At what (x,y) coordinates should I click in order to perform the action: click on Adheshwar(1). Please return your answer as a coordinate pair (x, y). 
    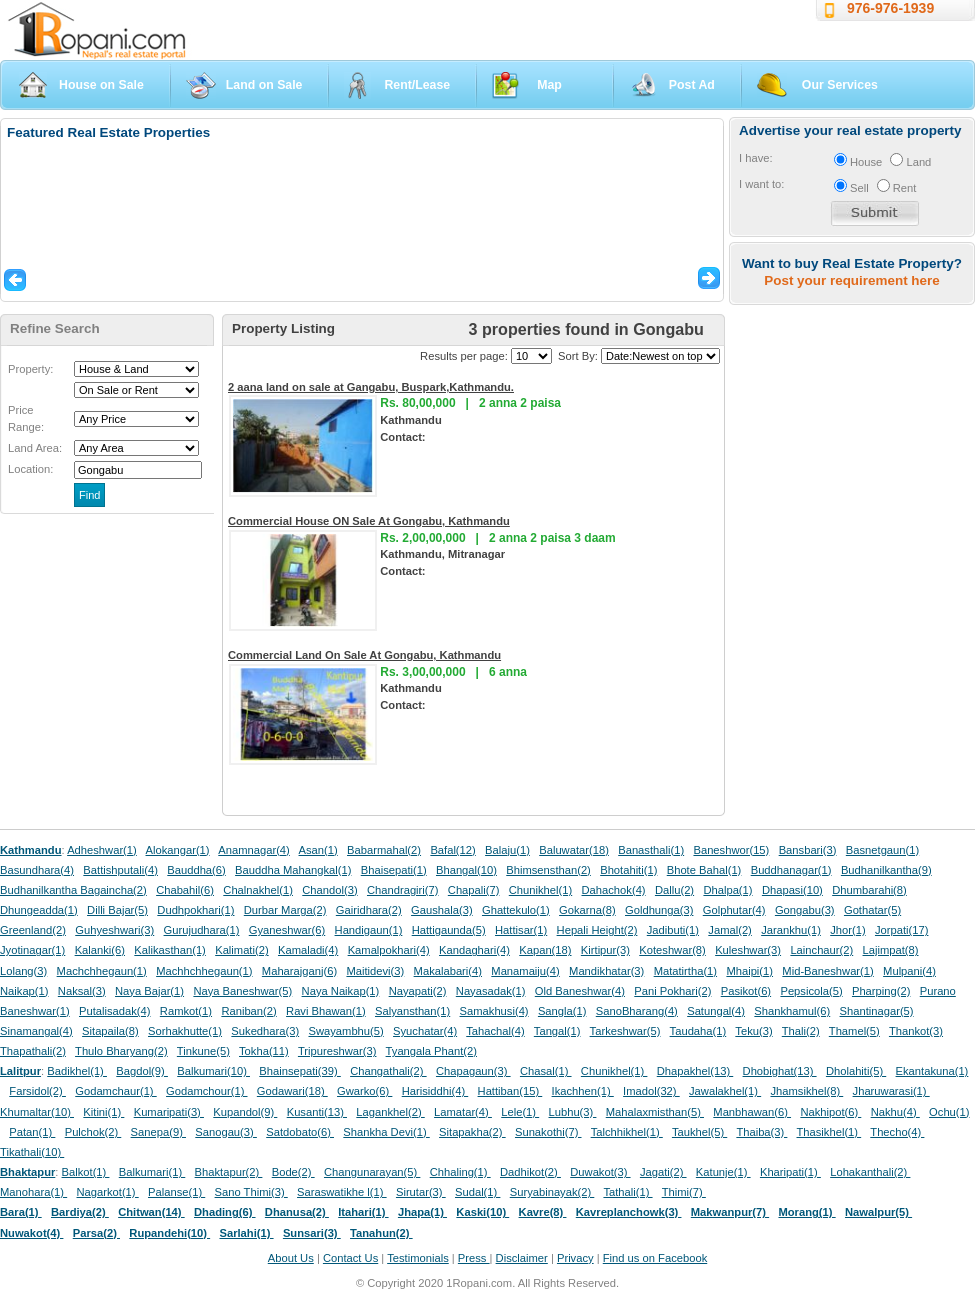
    Looking at the image, I should click on (102, 850).